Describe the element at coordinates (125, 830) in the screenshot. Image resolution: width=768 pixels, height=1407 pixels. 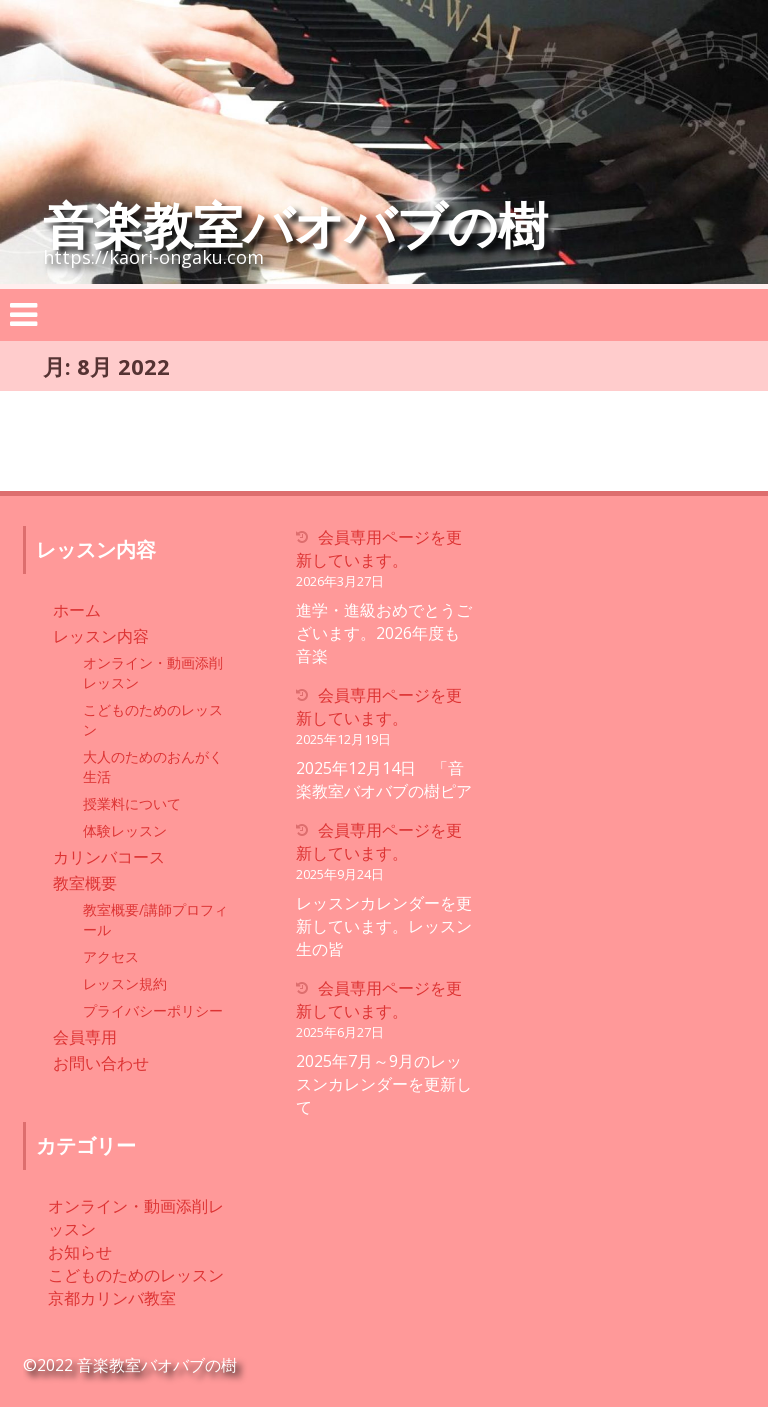
I see `体験レッスン` at that location.